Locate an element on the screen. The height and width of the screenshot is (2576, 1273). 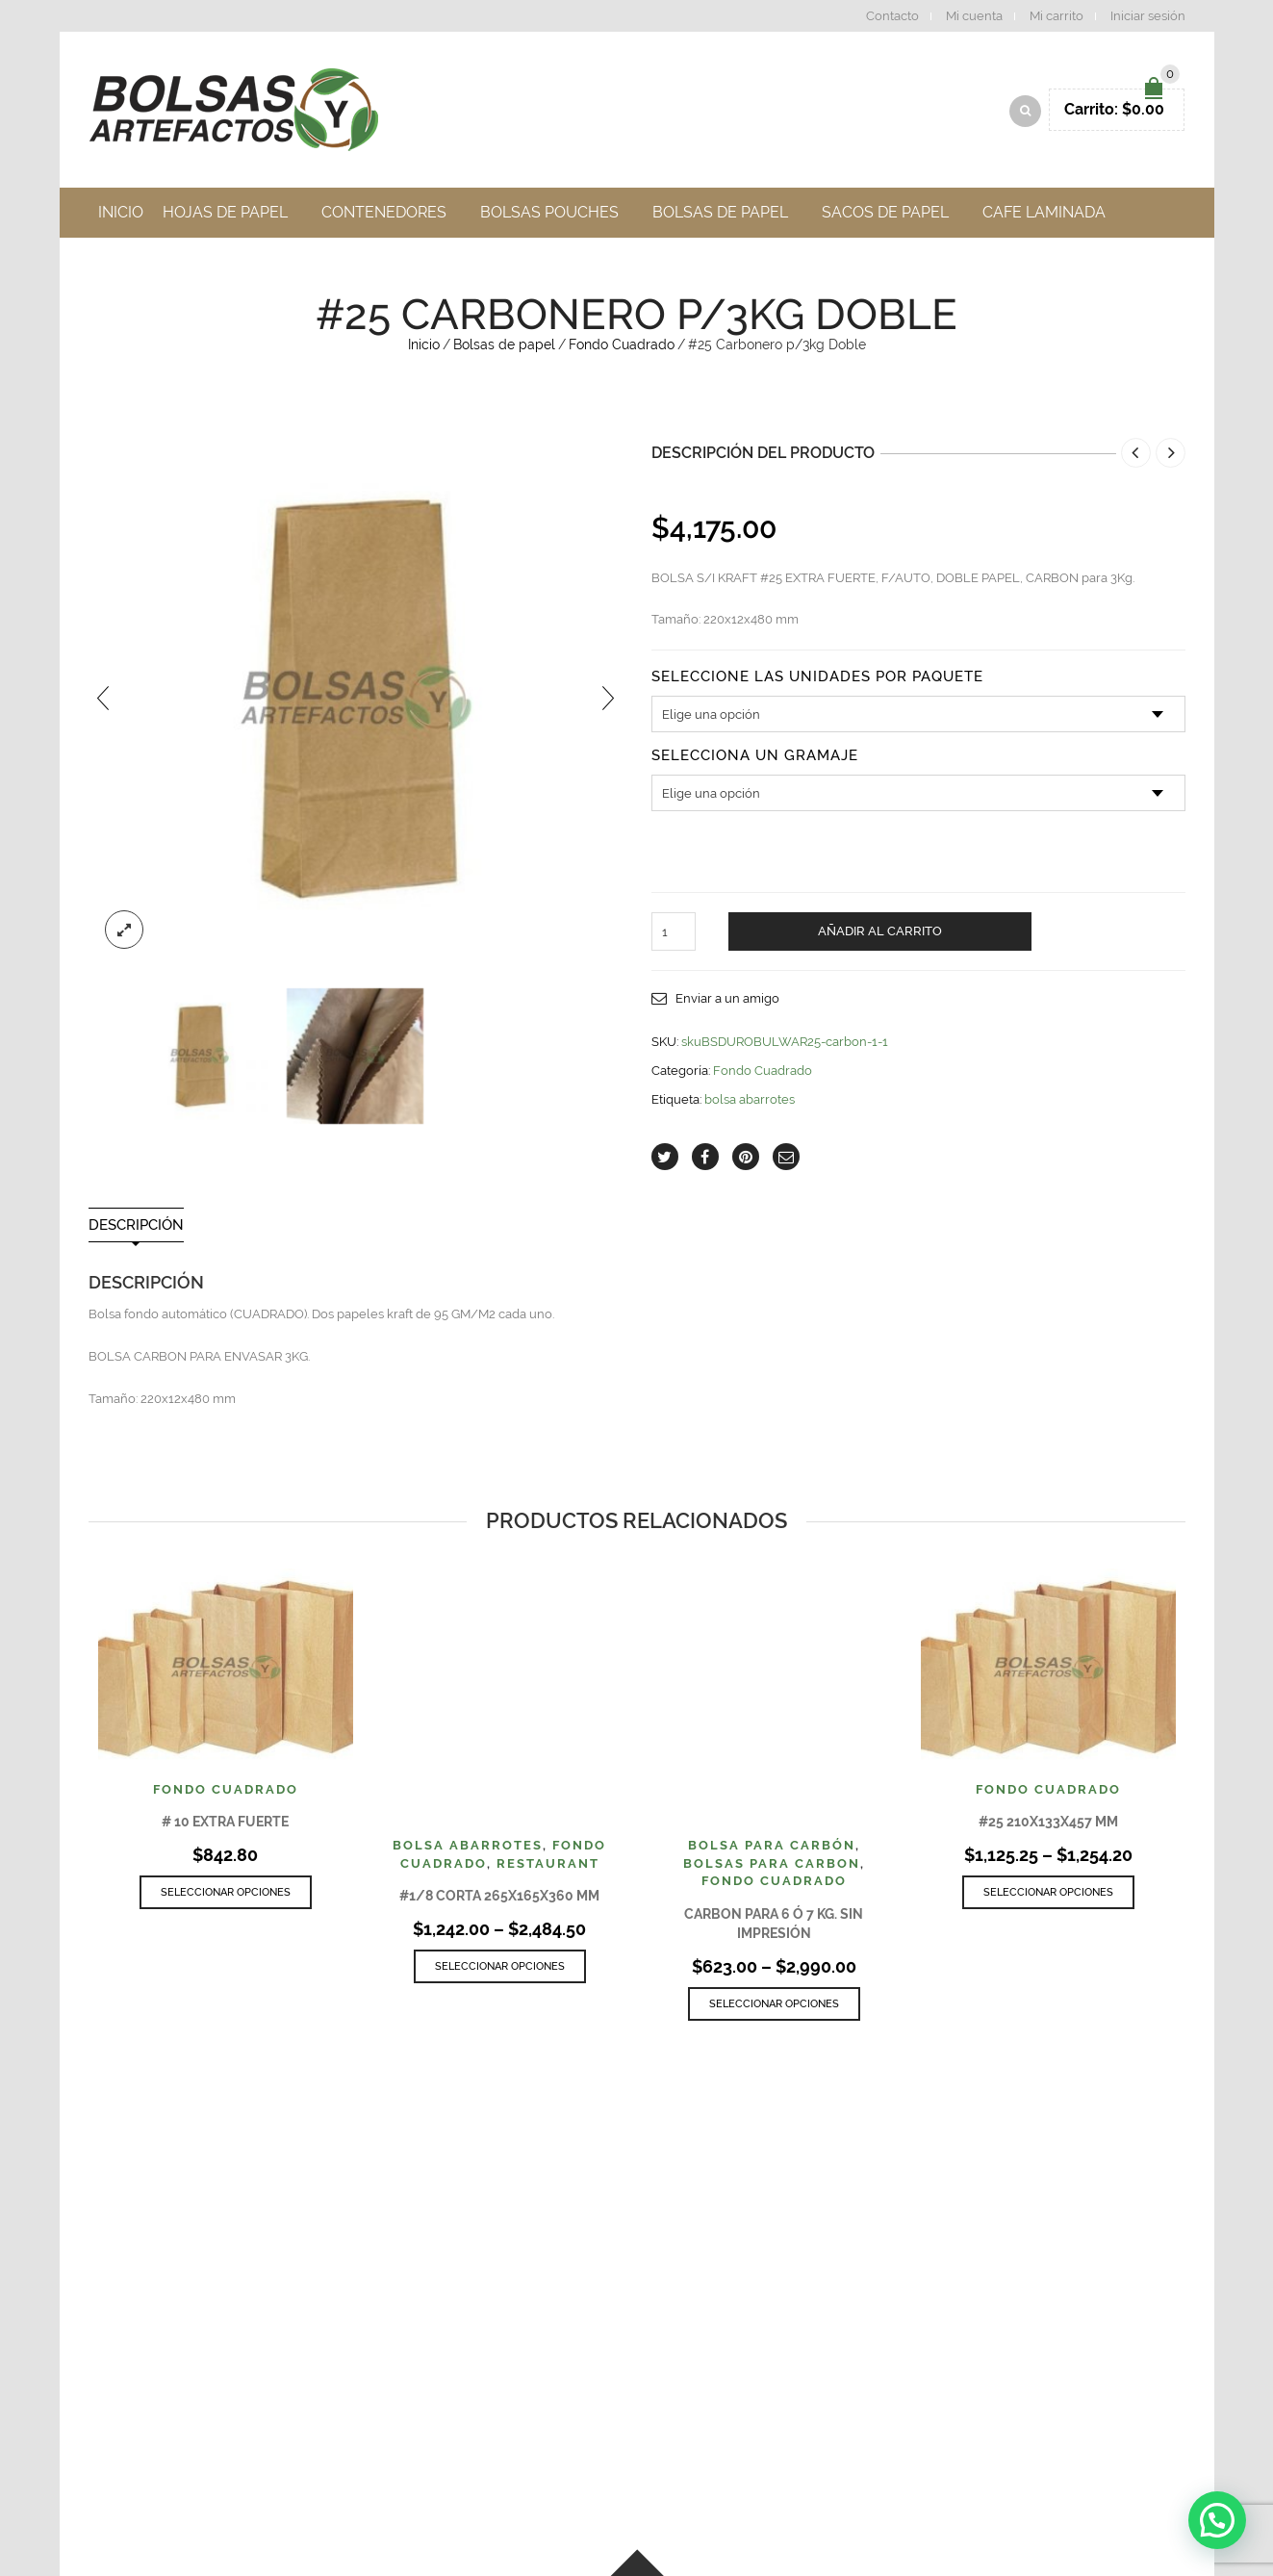
Fondo Cuadrado is located at coordinates (622, 349).